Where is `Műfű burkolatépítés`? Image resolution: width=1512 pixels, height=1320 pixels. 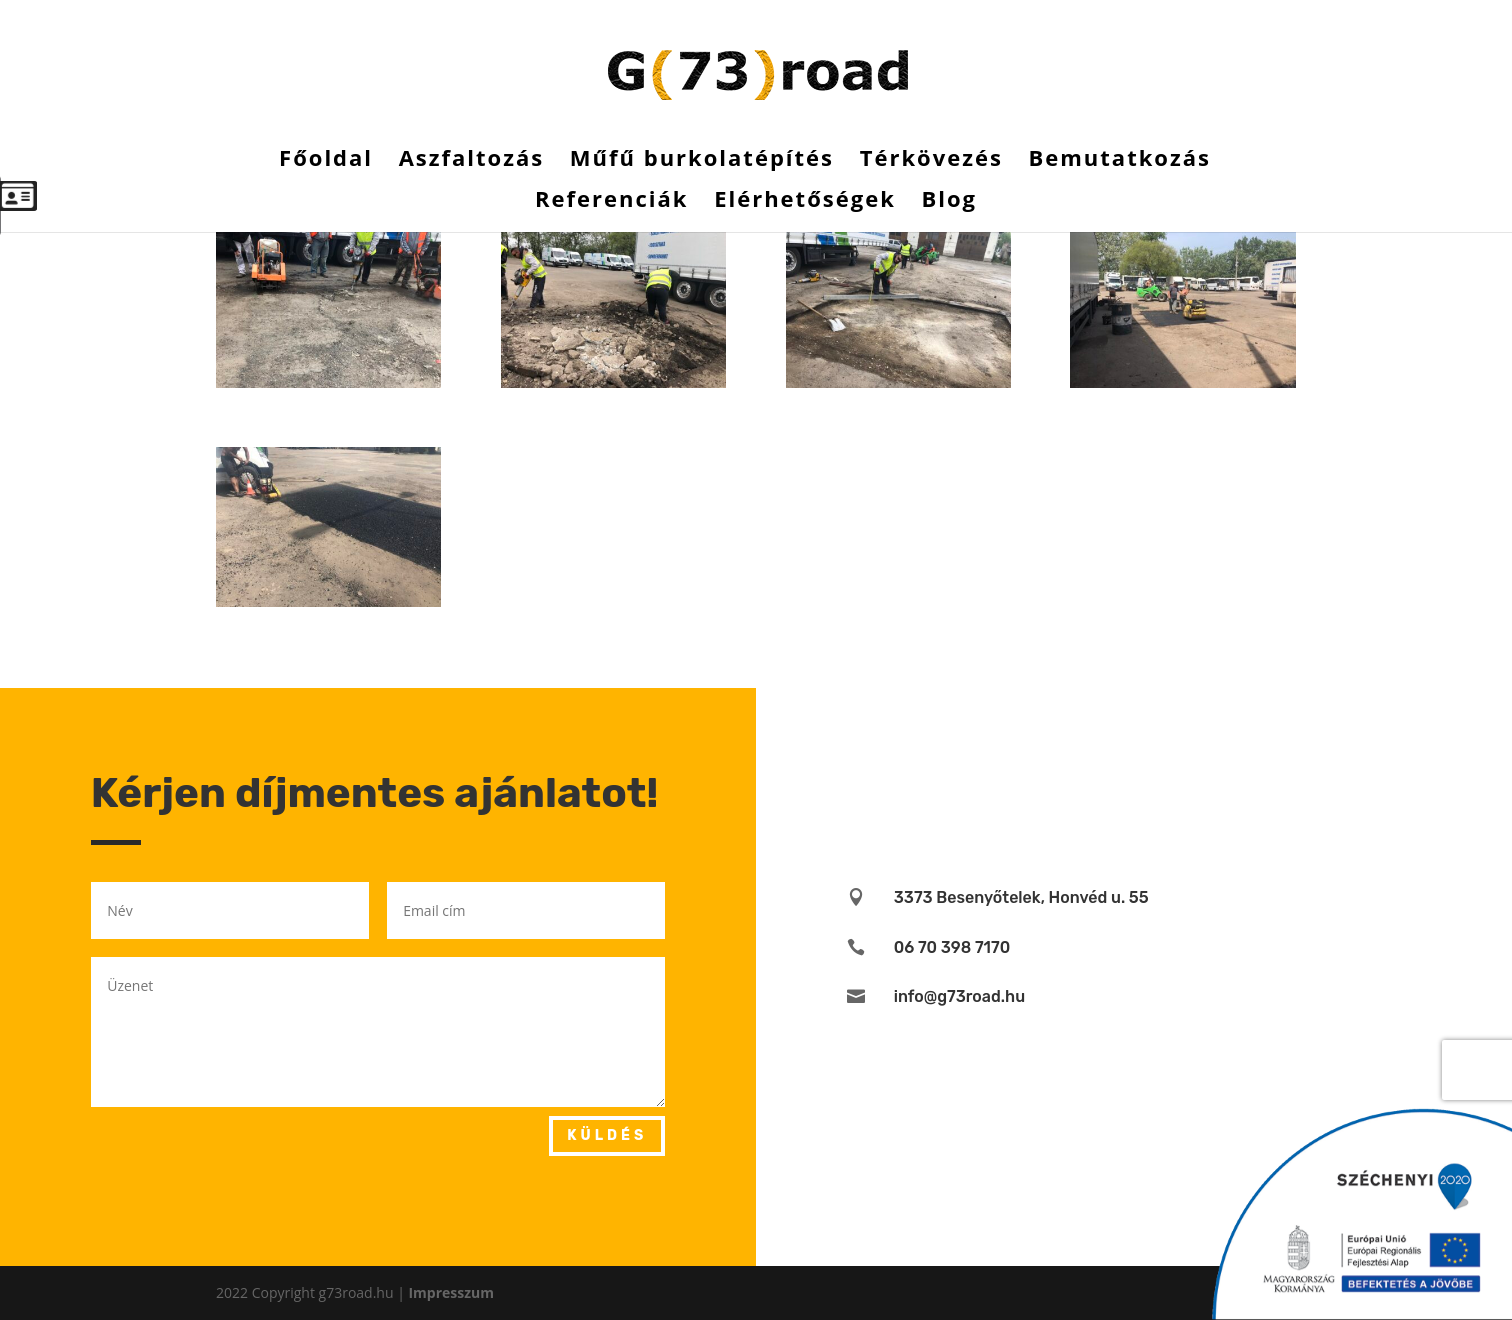 Műfű burkolatépítés is located at coordinates (702, 161).